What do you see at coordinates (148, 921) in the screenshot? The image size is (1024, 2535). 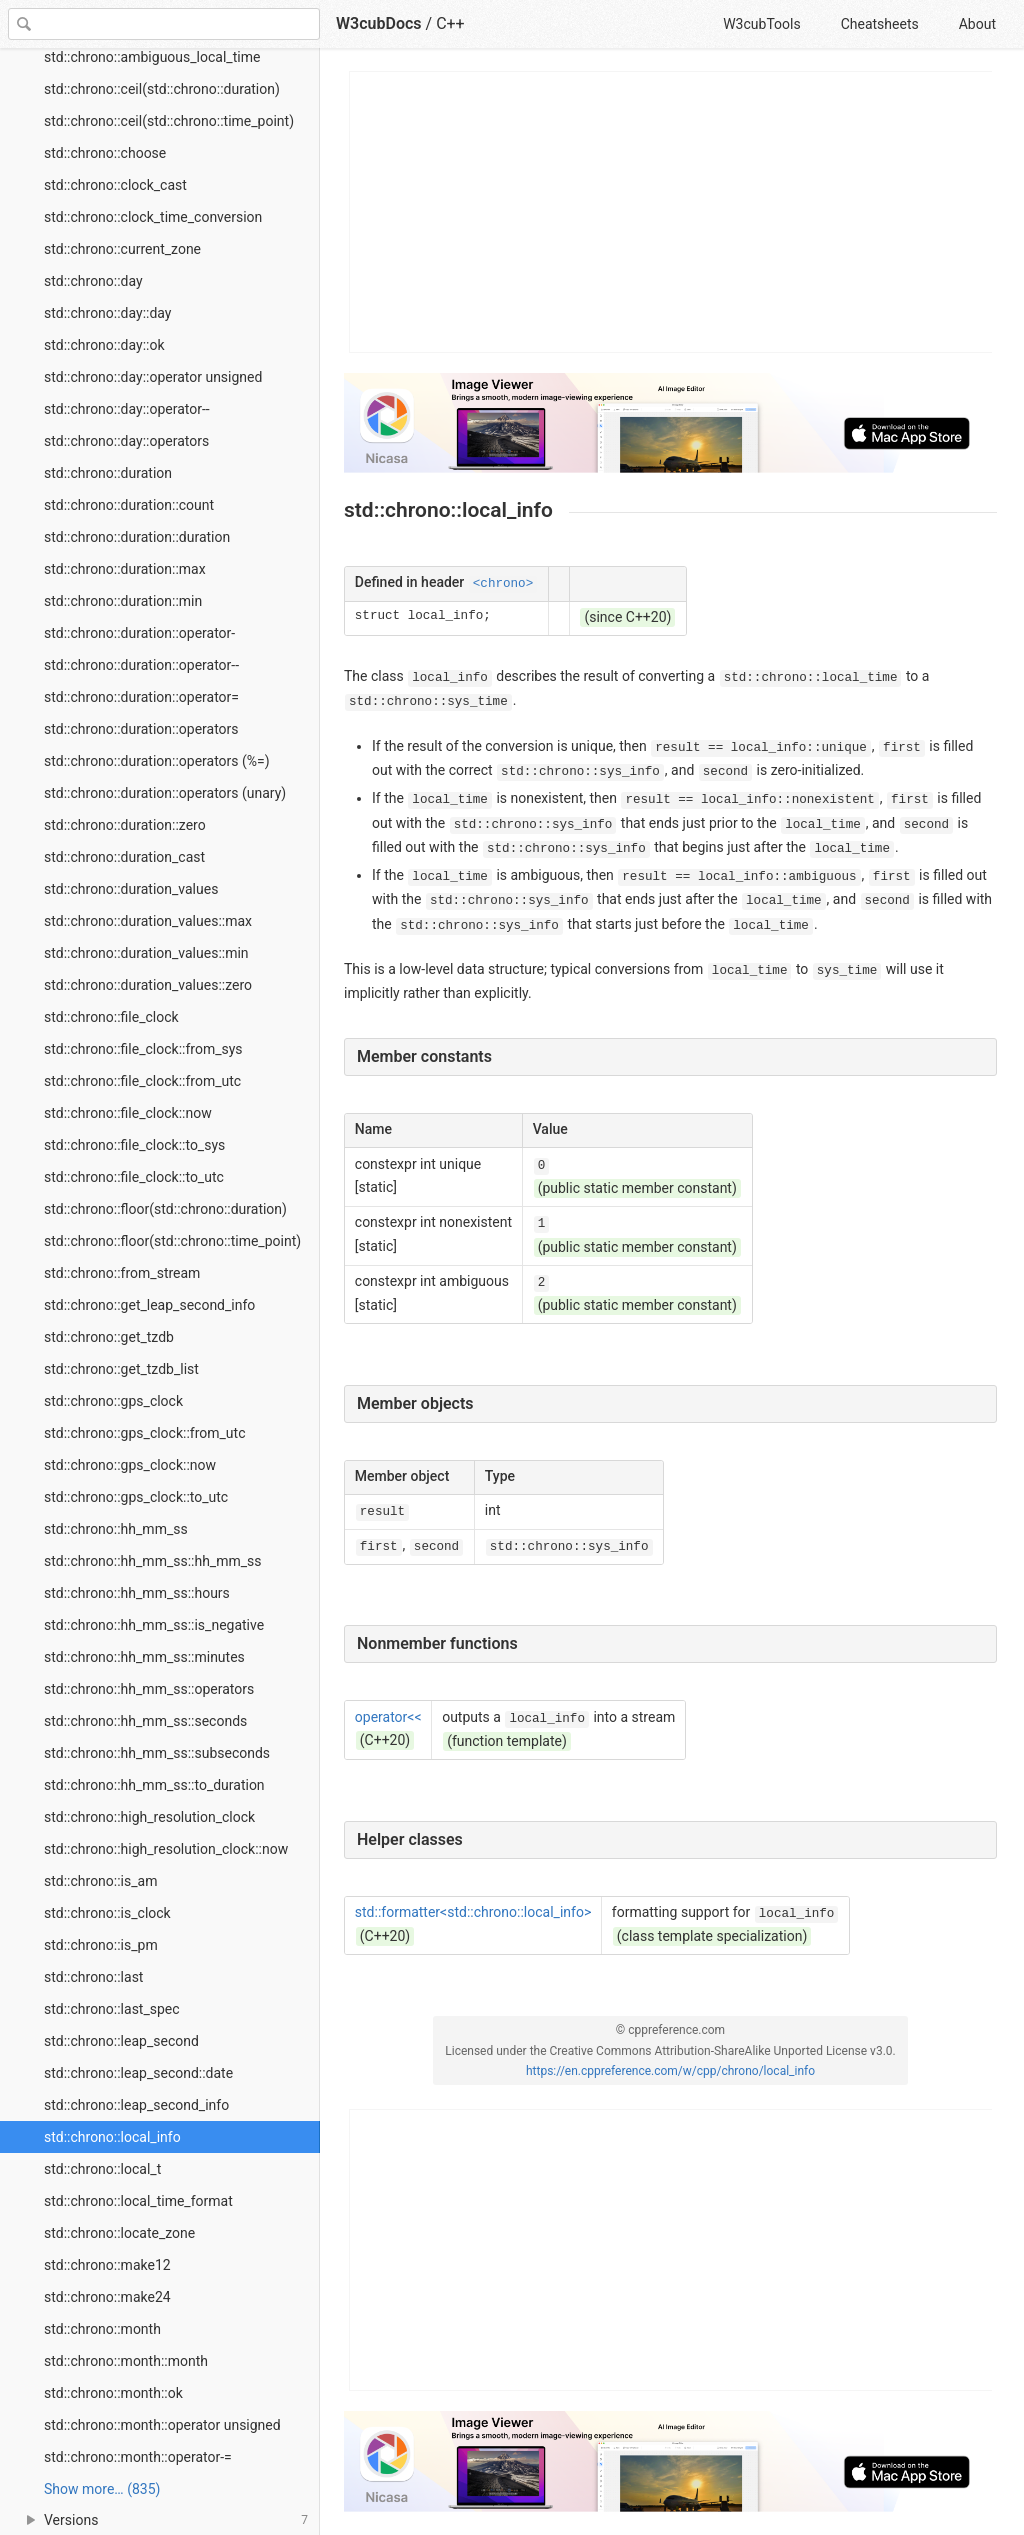 I see `std::chrono::duration_values::max` at bounding box center [148, 921].